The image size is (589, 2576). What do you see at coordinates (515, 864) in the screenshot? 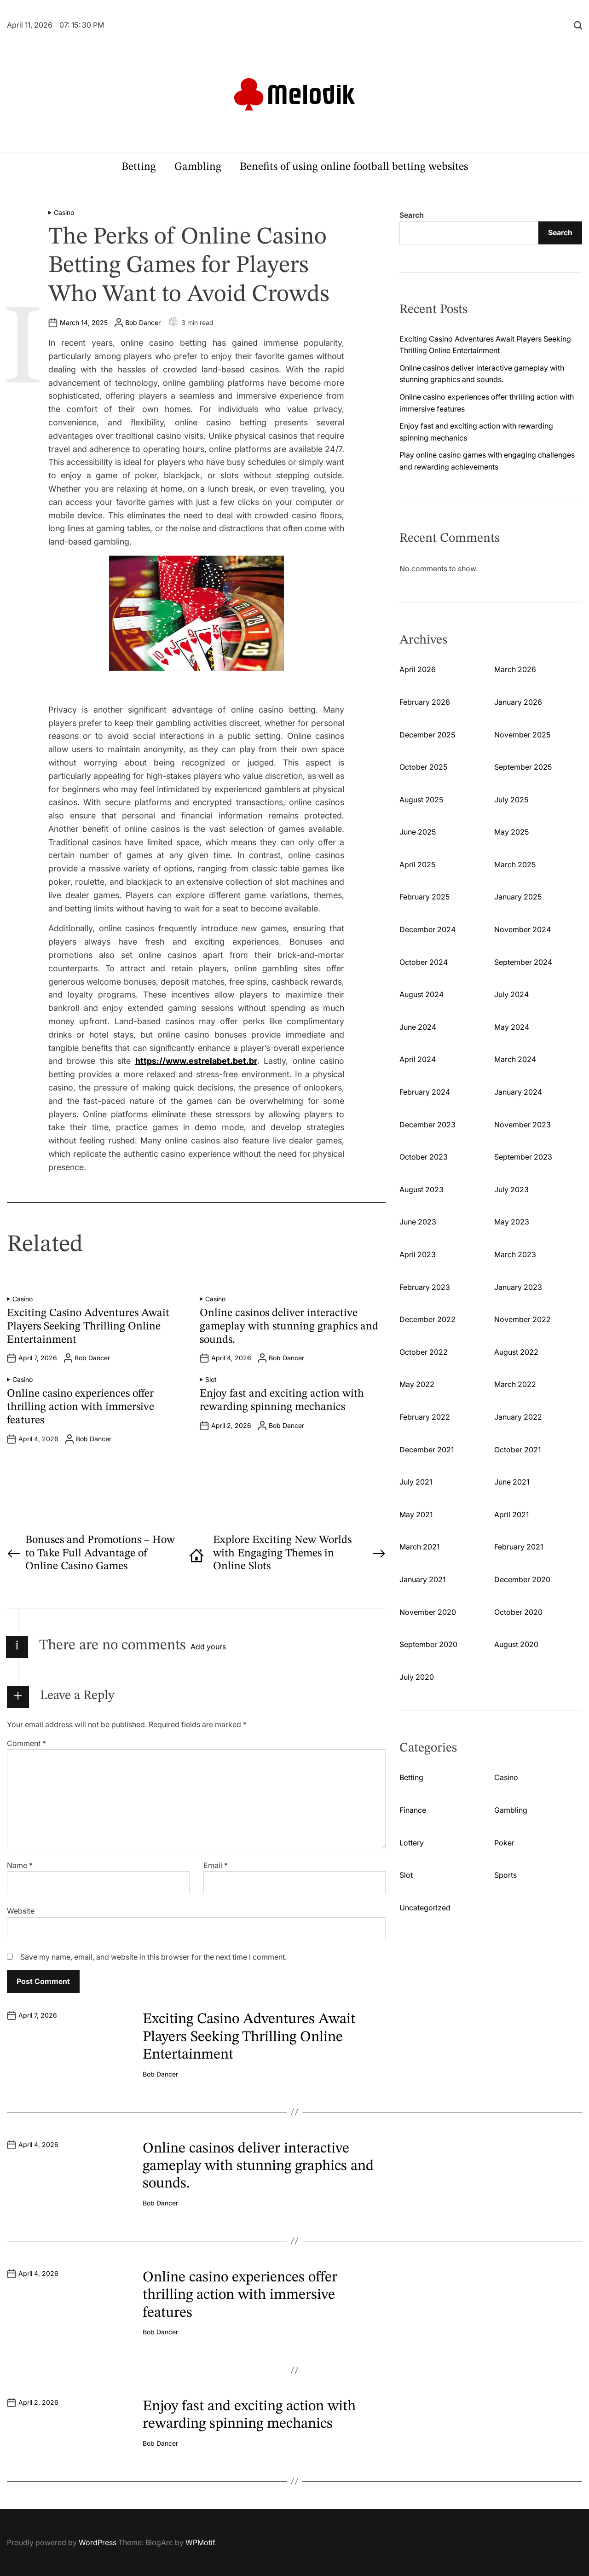
I see `March 2025` at bounding box center [515, 864].